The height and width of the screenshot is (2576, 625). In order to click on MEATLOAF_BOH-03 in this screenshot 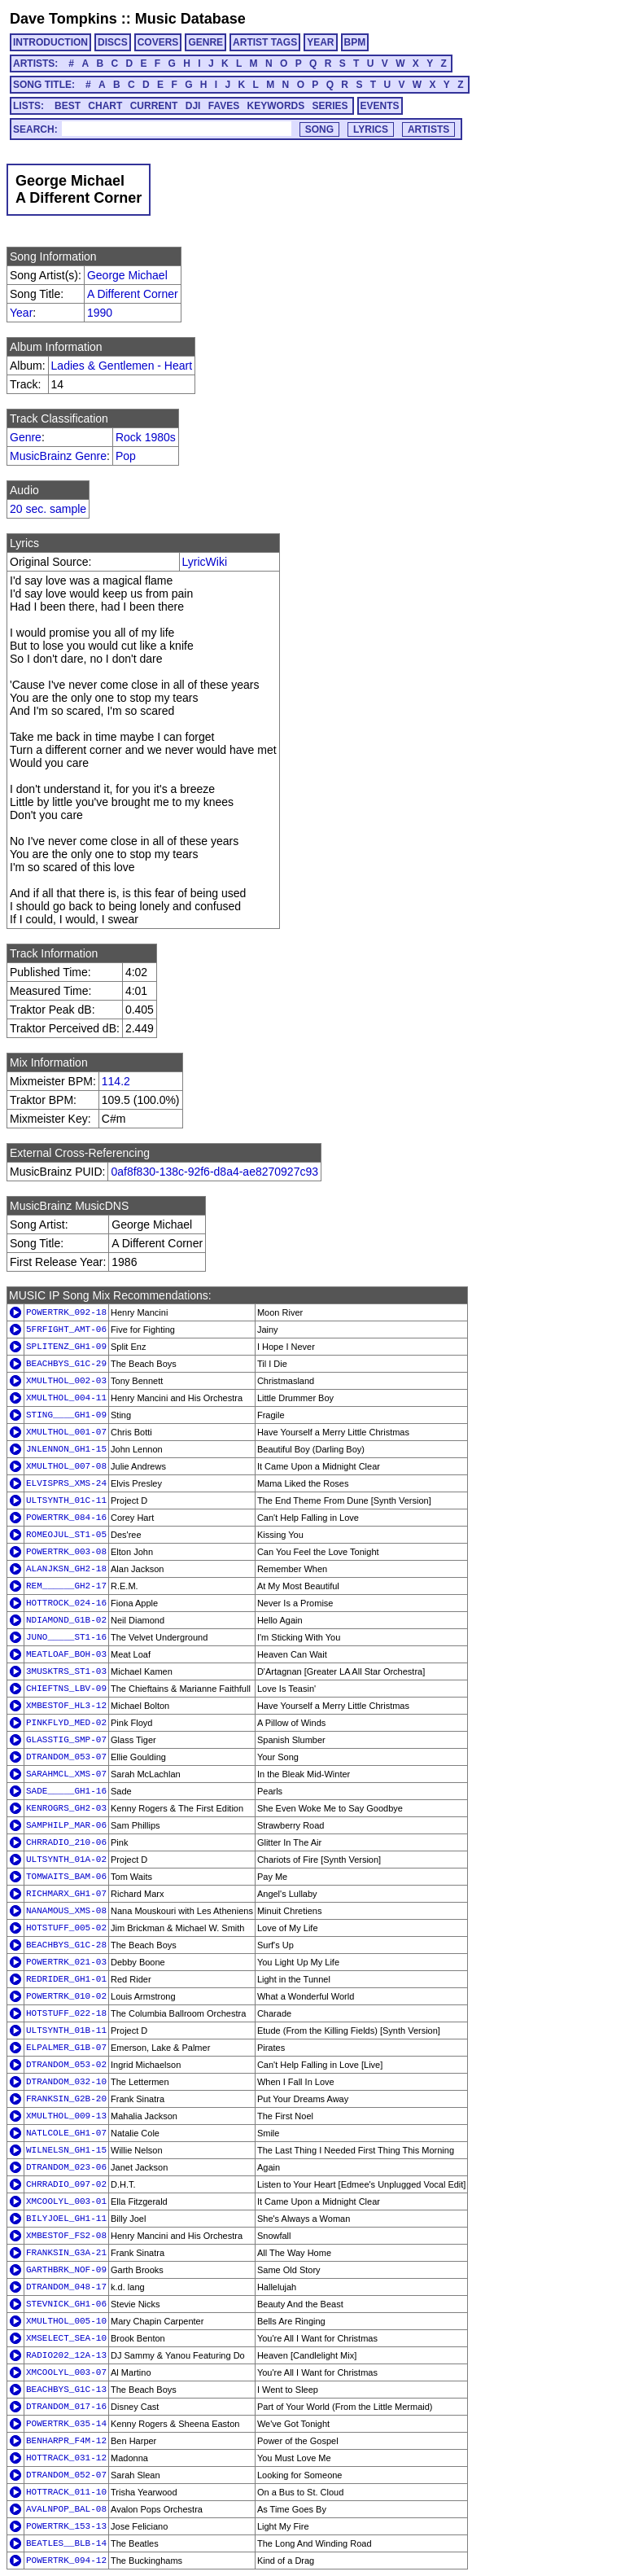, I will do `click(66, 1654)`.